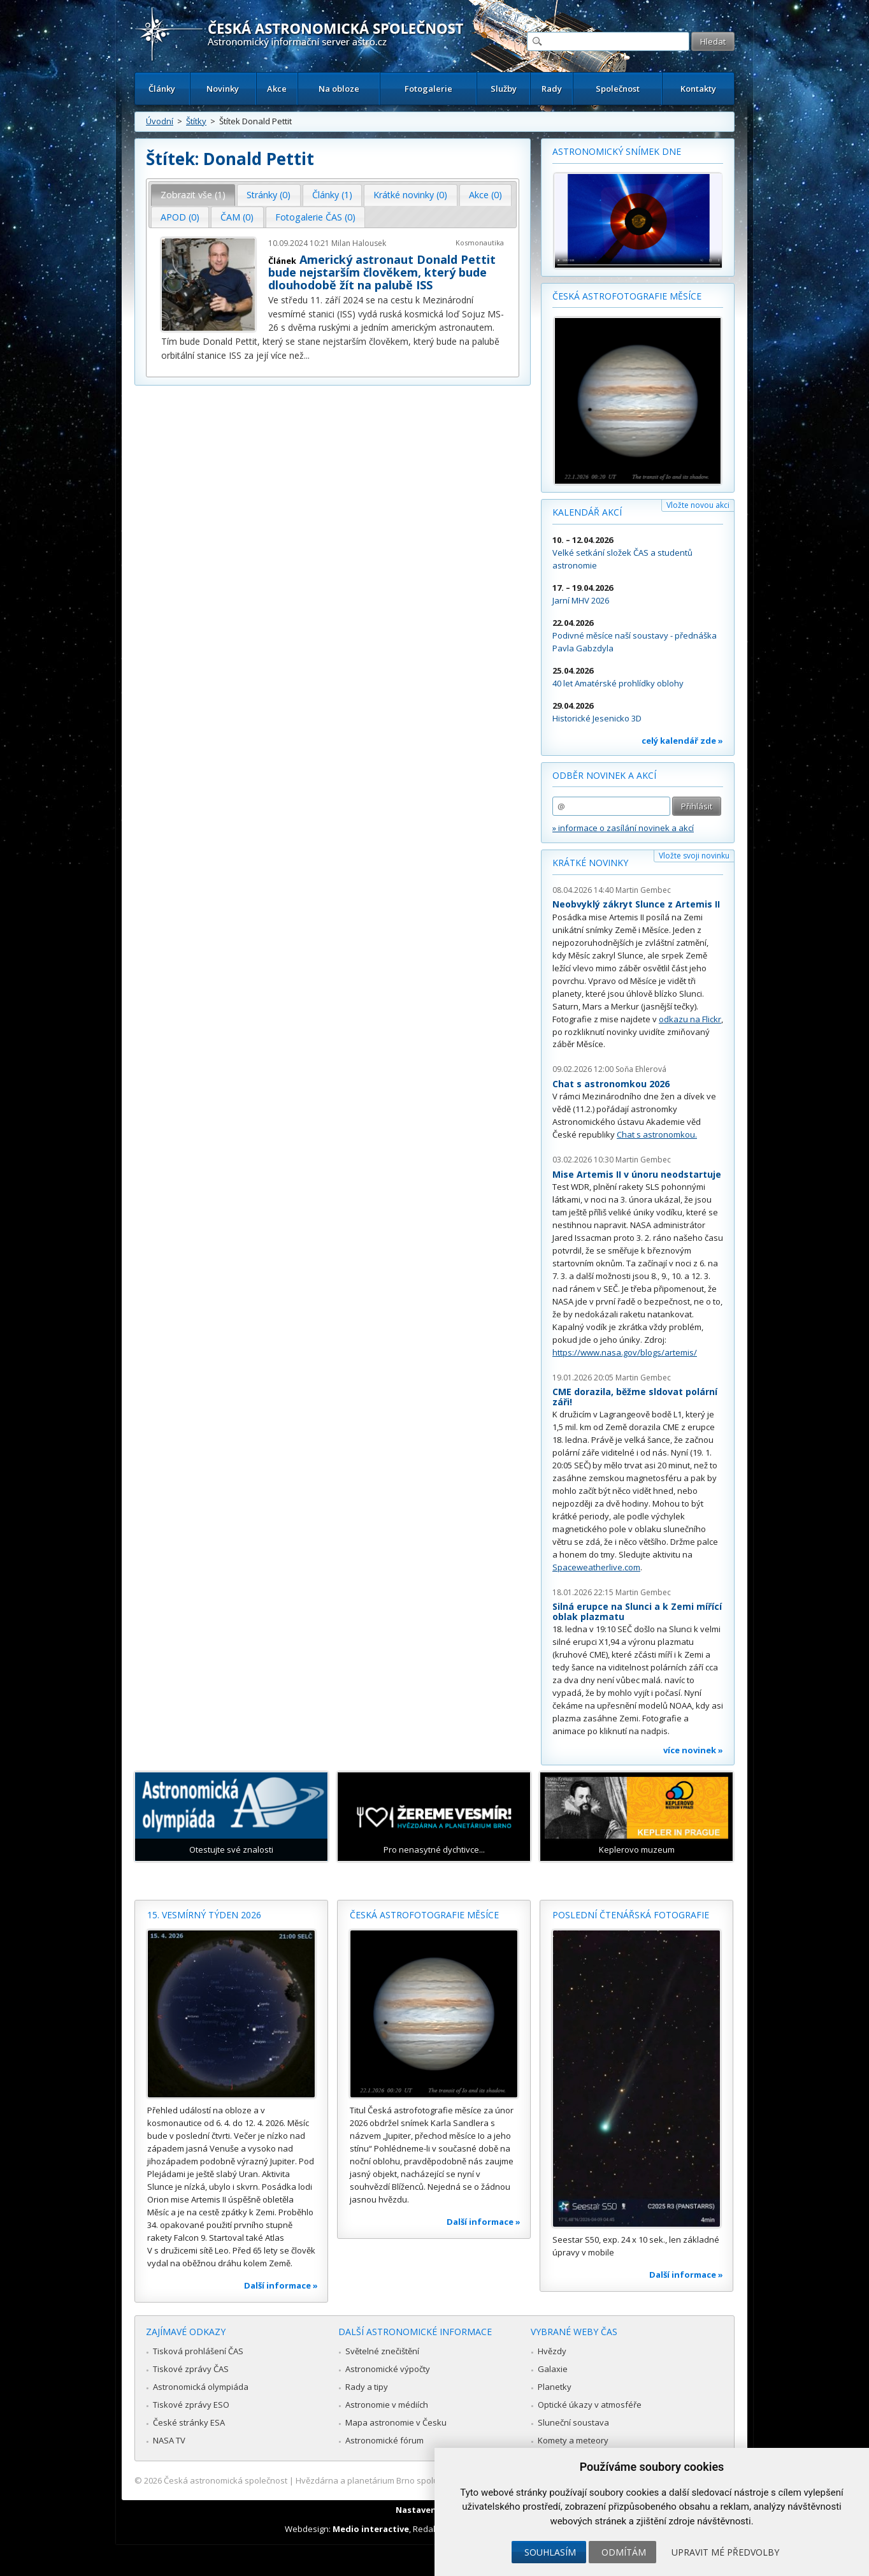 The image size is (869, 2576). Describe the element at coordinates (307, 355) in the screenshot. I see `...` at that location.